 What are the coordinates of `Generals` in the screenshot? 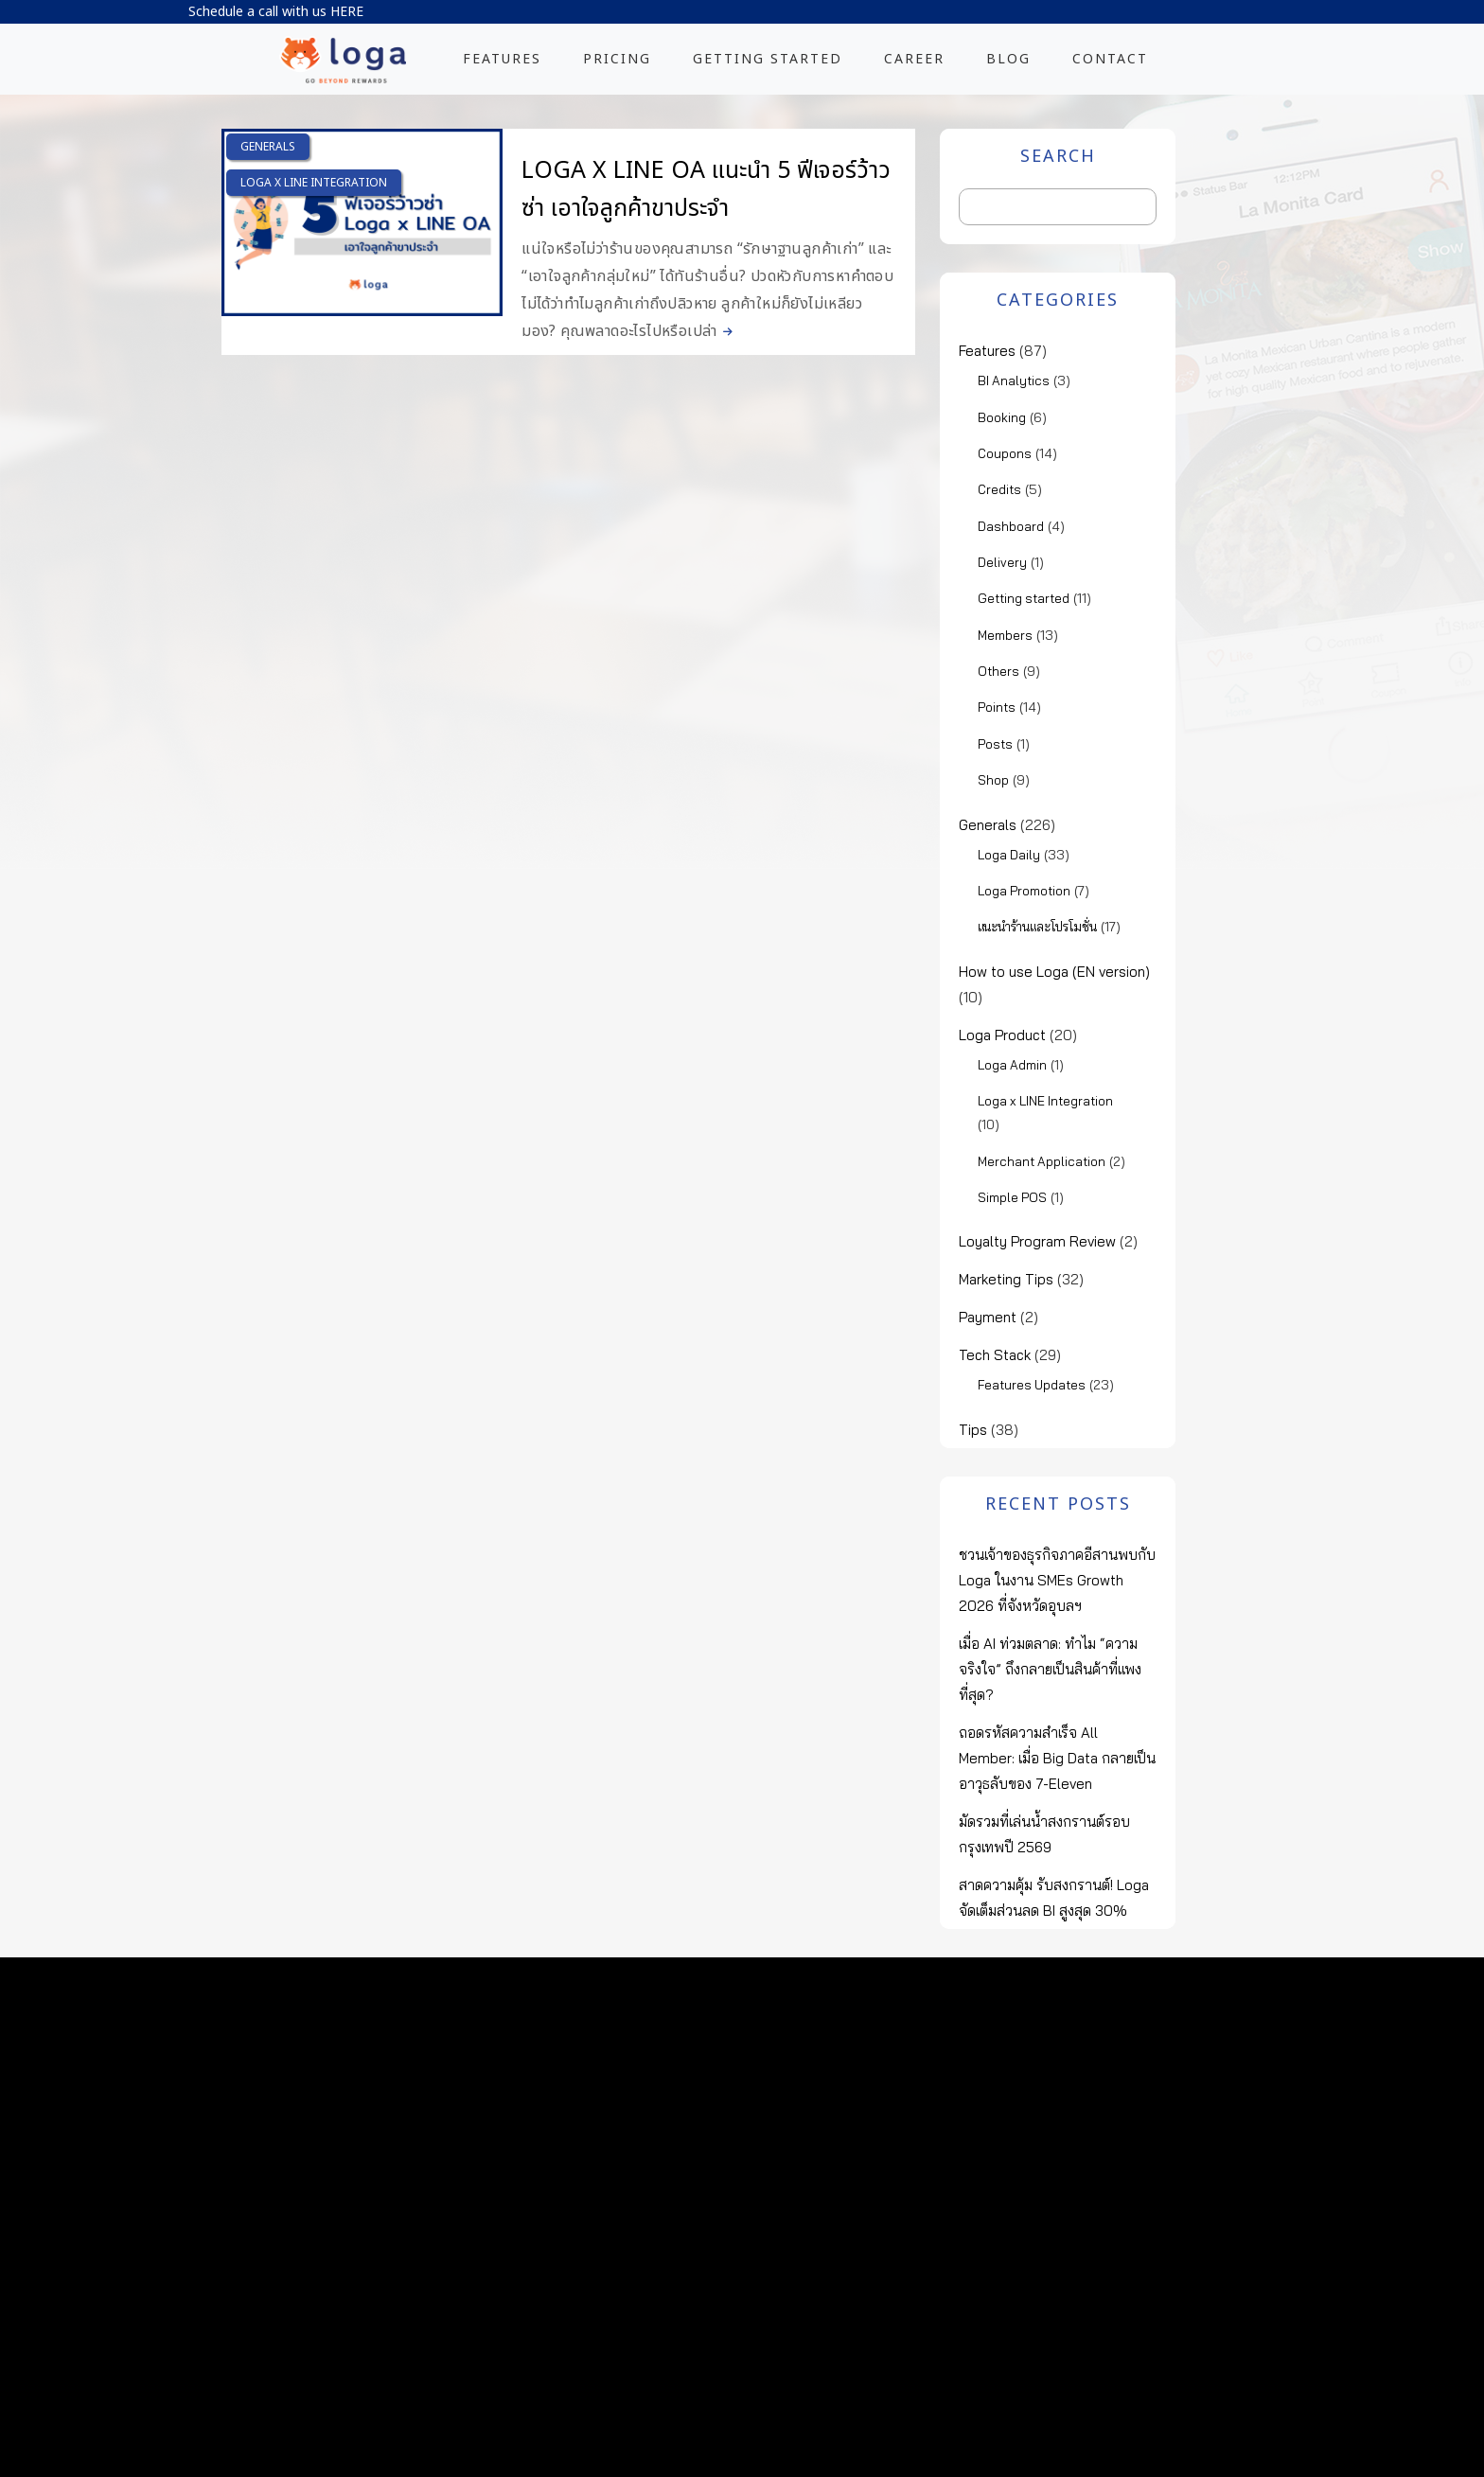 It's located at (267, 146).